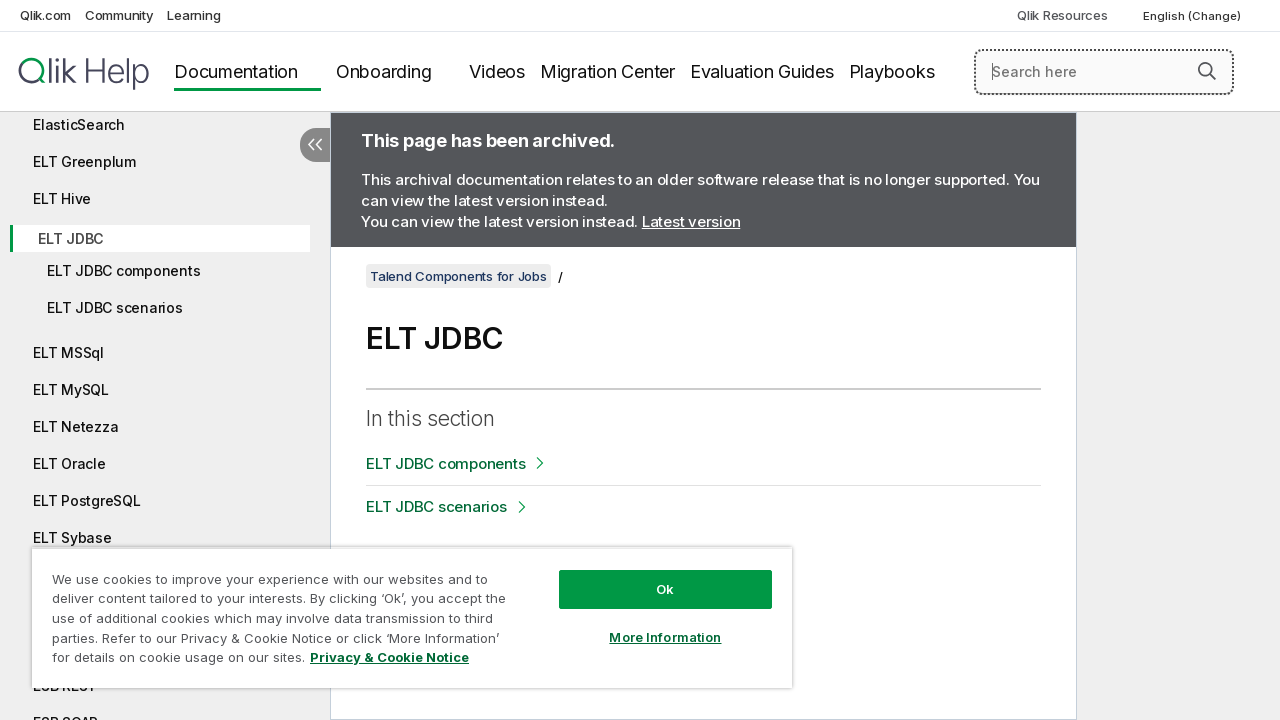 This screenshot has height=720, width=1280. Describe the element at coordinates (119, 15) in the screenshot. I see `Community` at that location.